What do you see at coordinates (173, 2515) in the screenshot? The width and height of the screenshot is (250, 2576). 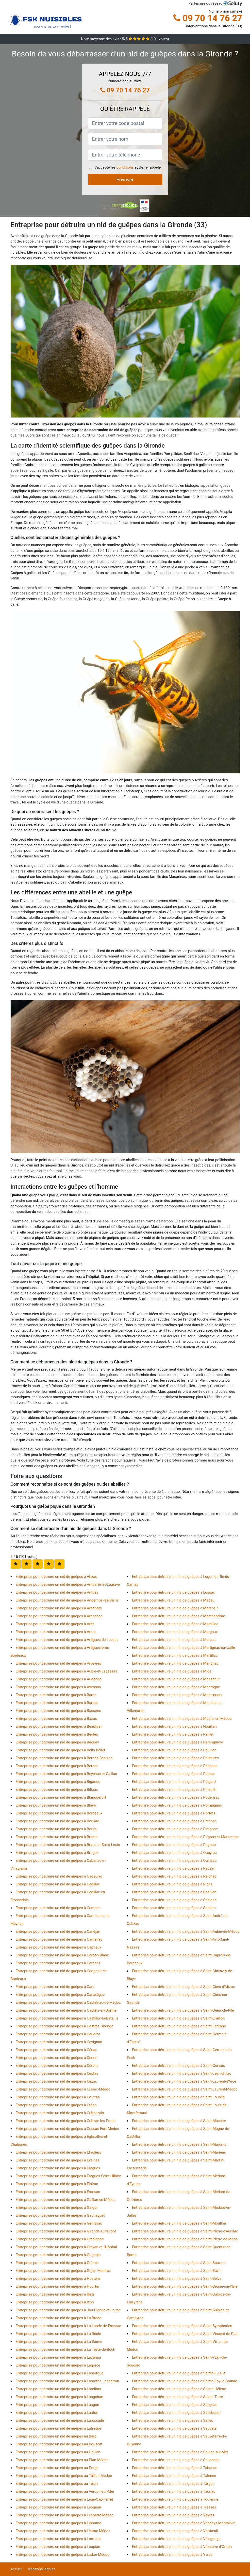 I see `Entreprise pour détruire un nid de guêpes à Vayres` at bounding box center [173, 2515].